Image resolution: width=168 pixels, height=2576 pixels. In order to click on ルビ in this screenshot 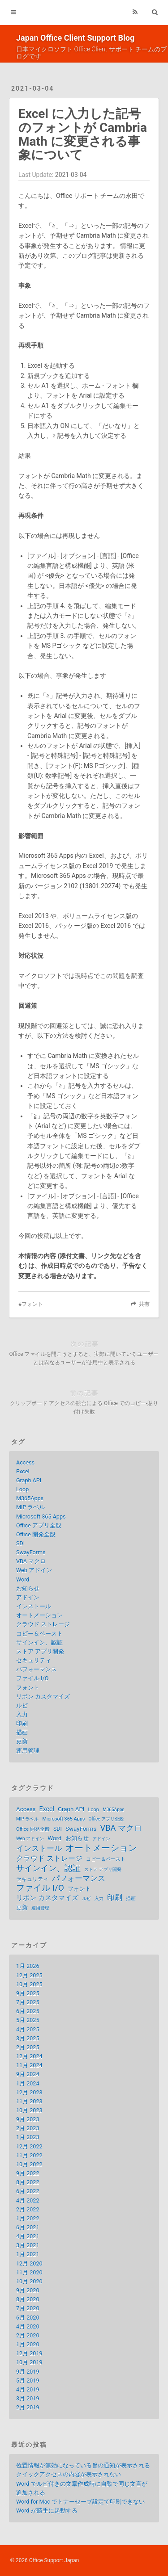, I will do `click(22, 1705)`.